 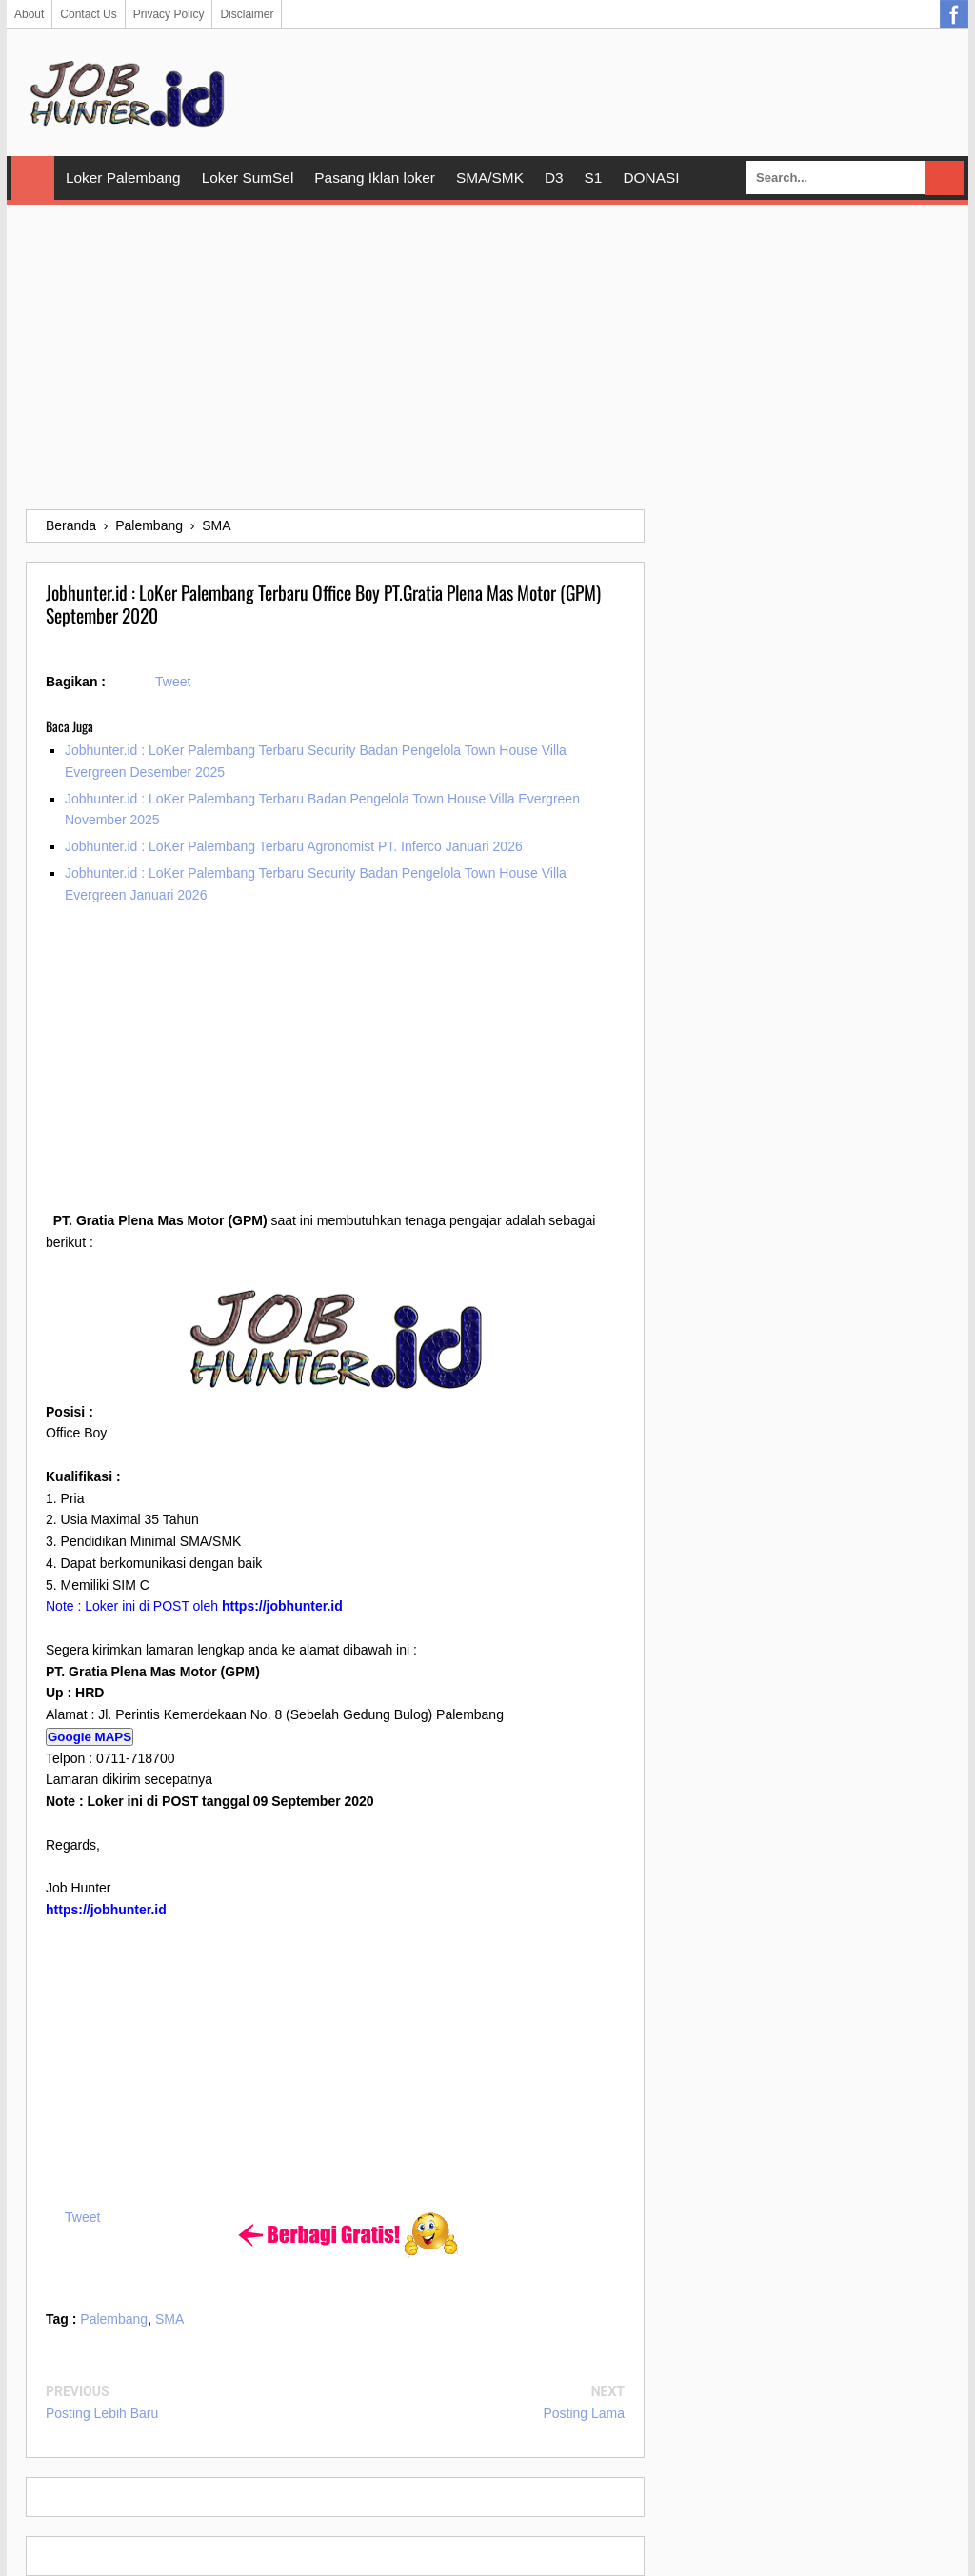 I want to click on Privacy Policy, so click(x=169, y=14).